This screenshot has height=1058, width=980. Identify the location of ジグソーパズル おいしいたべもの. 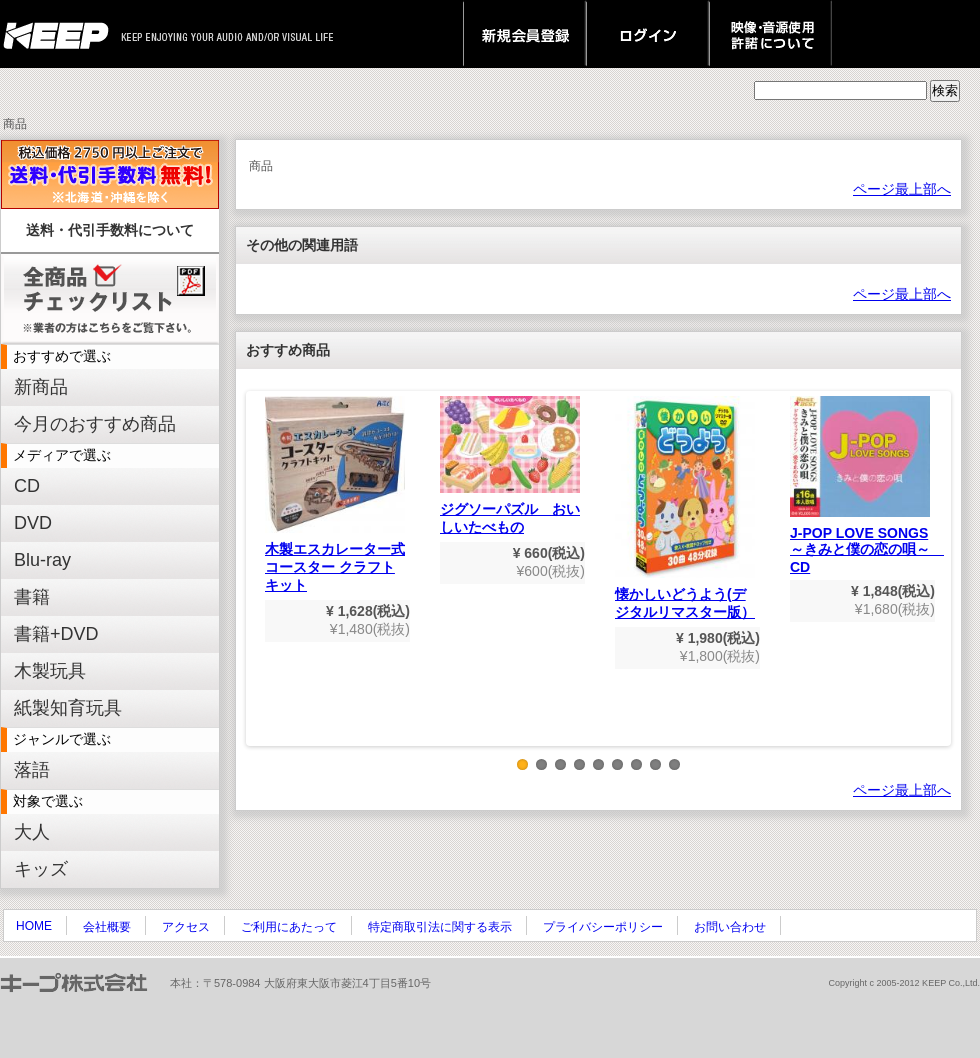
(510, 465).